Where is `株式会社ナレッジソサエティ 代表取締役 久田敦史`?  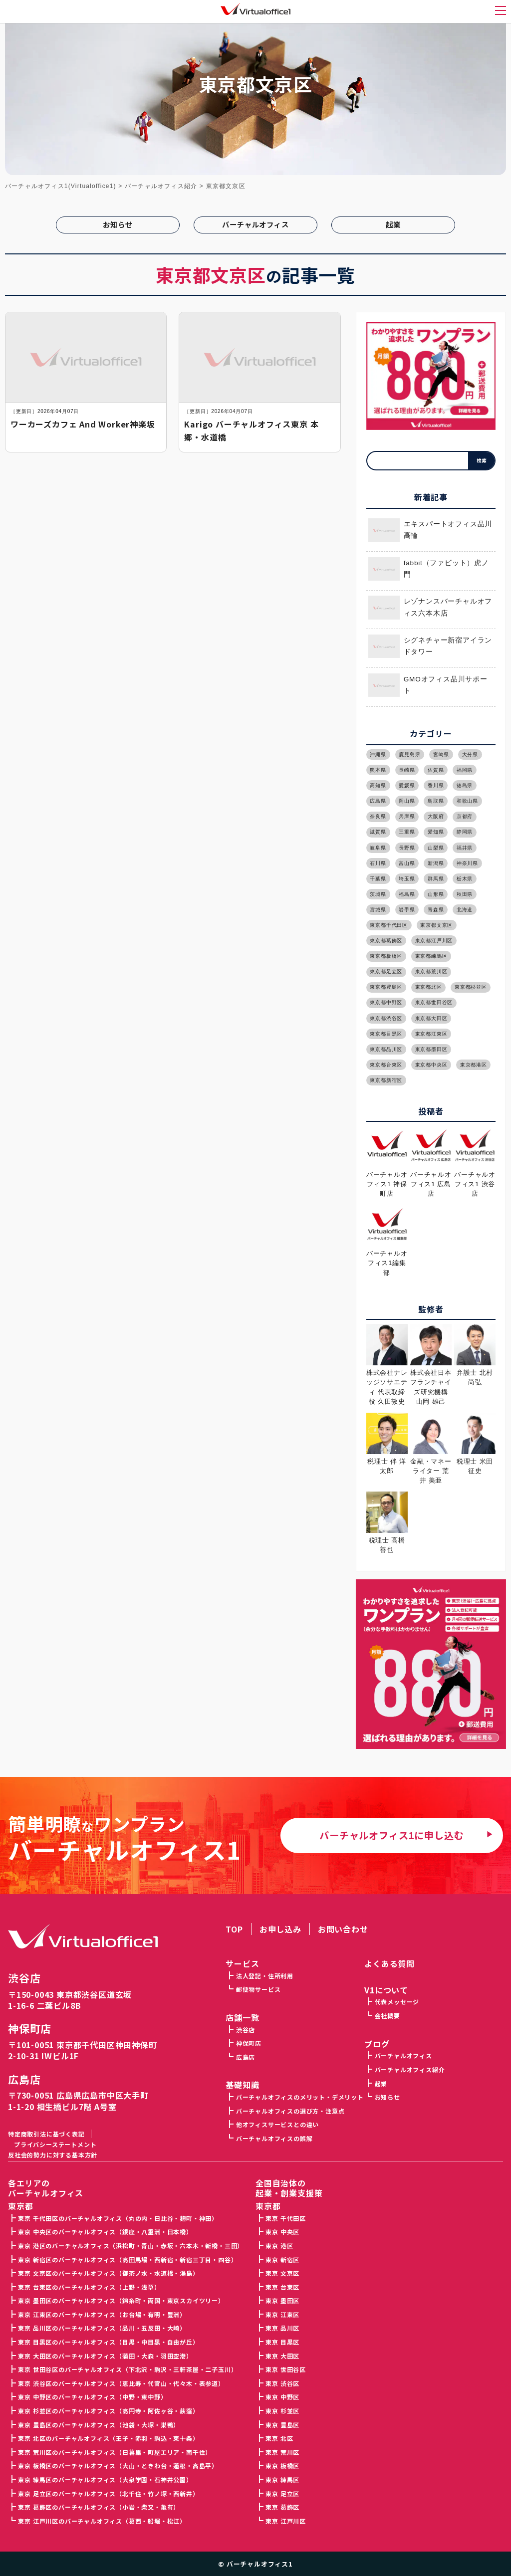
株式会社ナレッジソサエティ 代表取締役 久田敦史 is located at coordinates (387, 1382).